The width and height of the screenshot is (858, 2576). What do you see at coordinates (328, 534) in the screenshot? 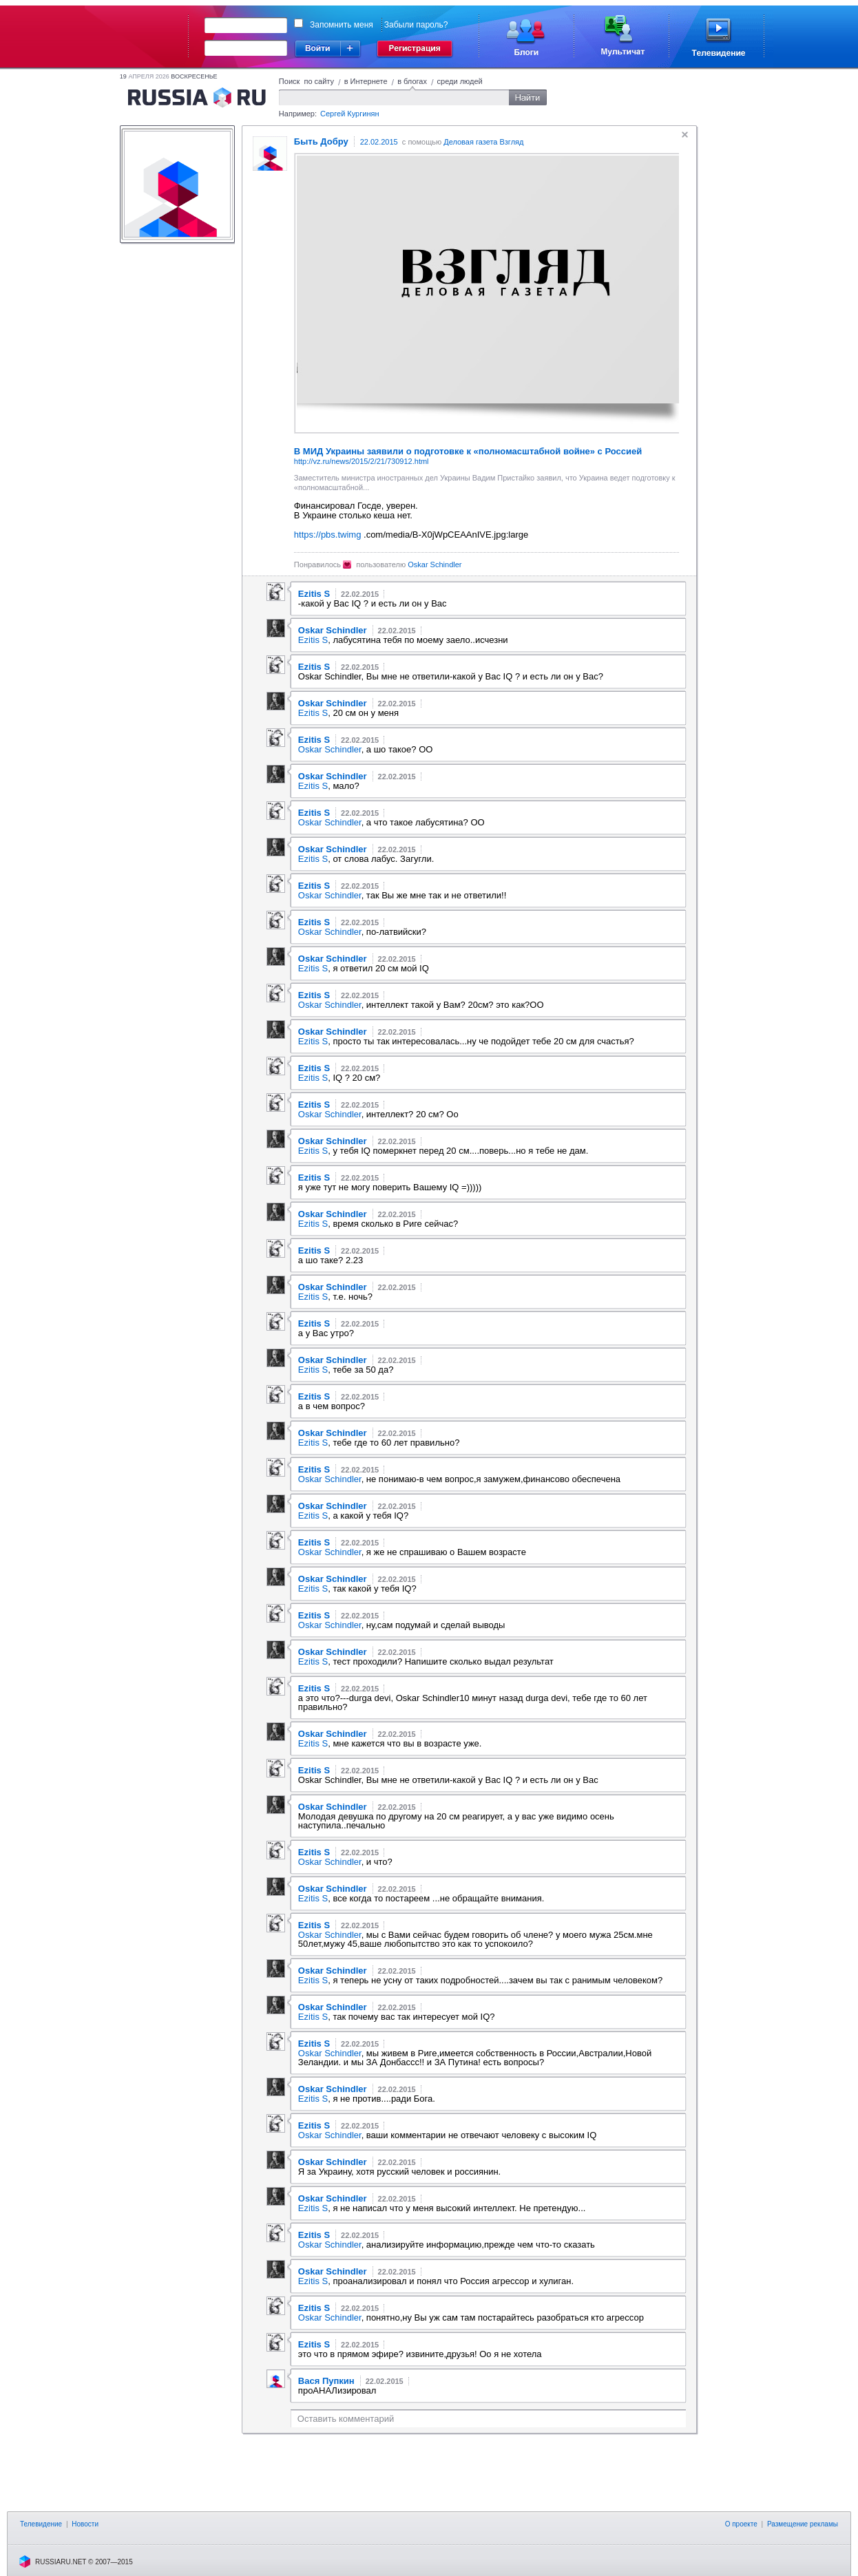
I see `https://pbs.twimg` at bounding box center [328, 534].